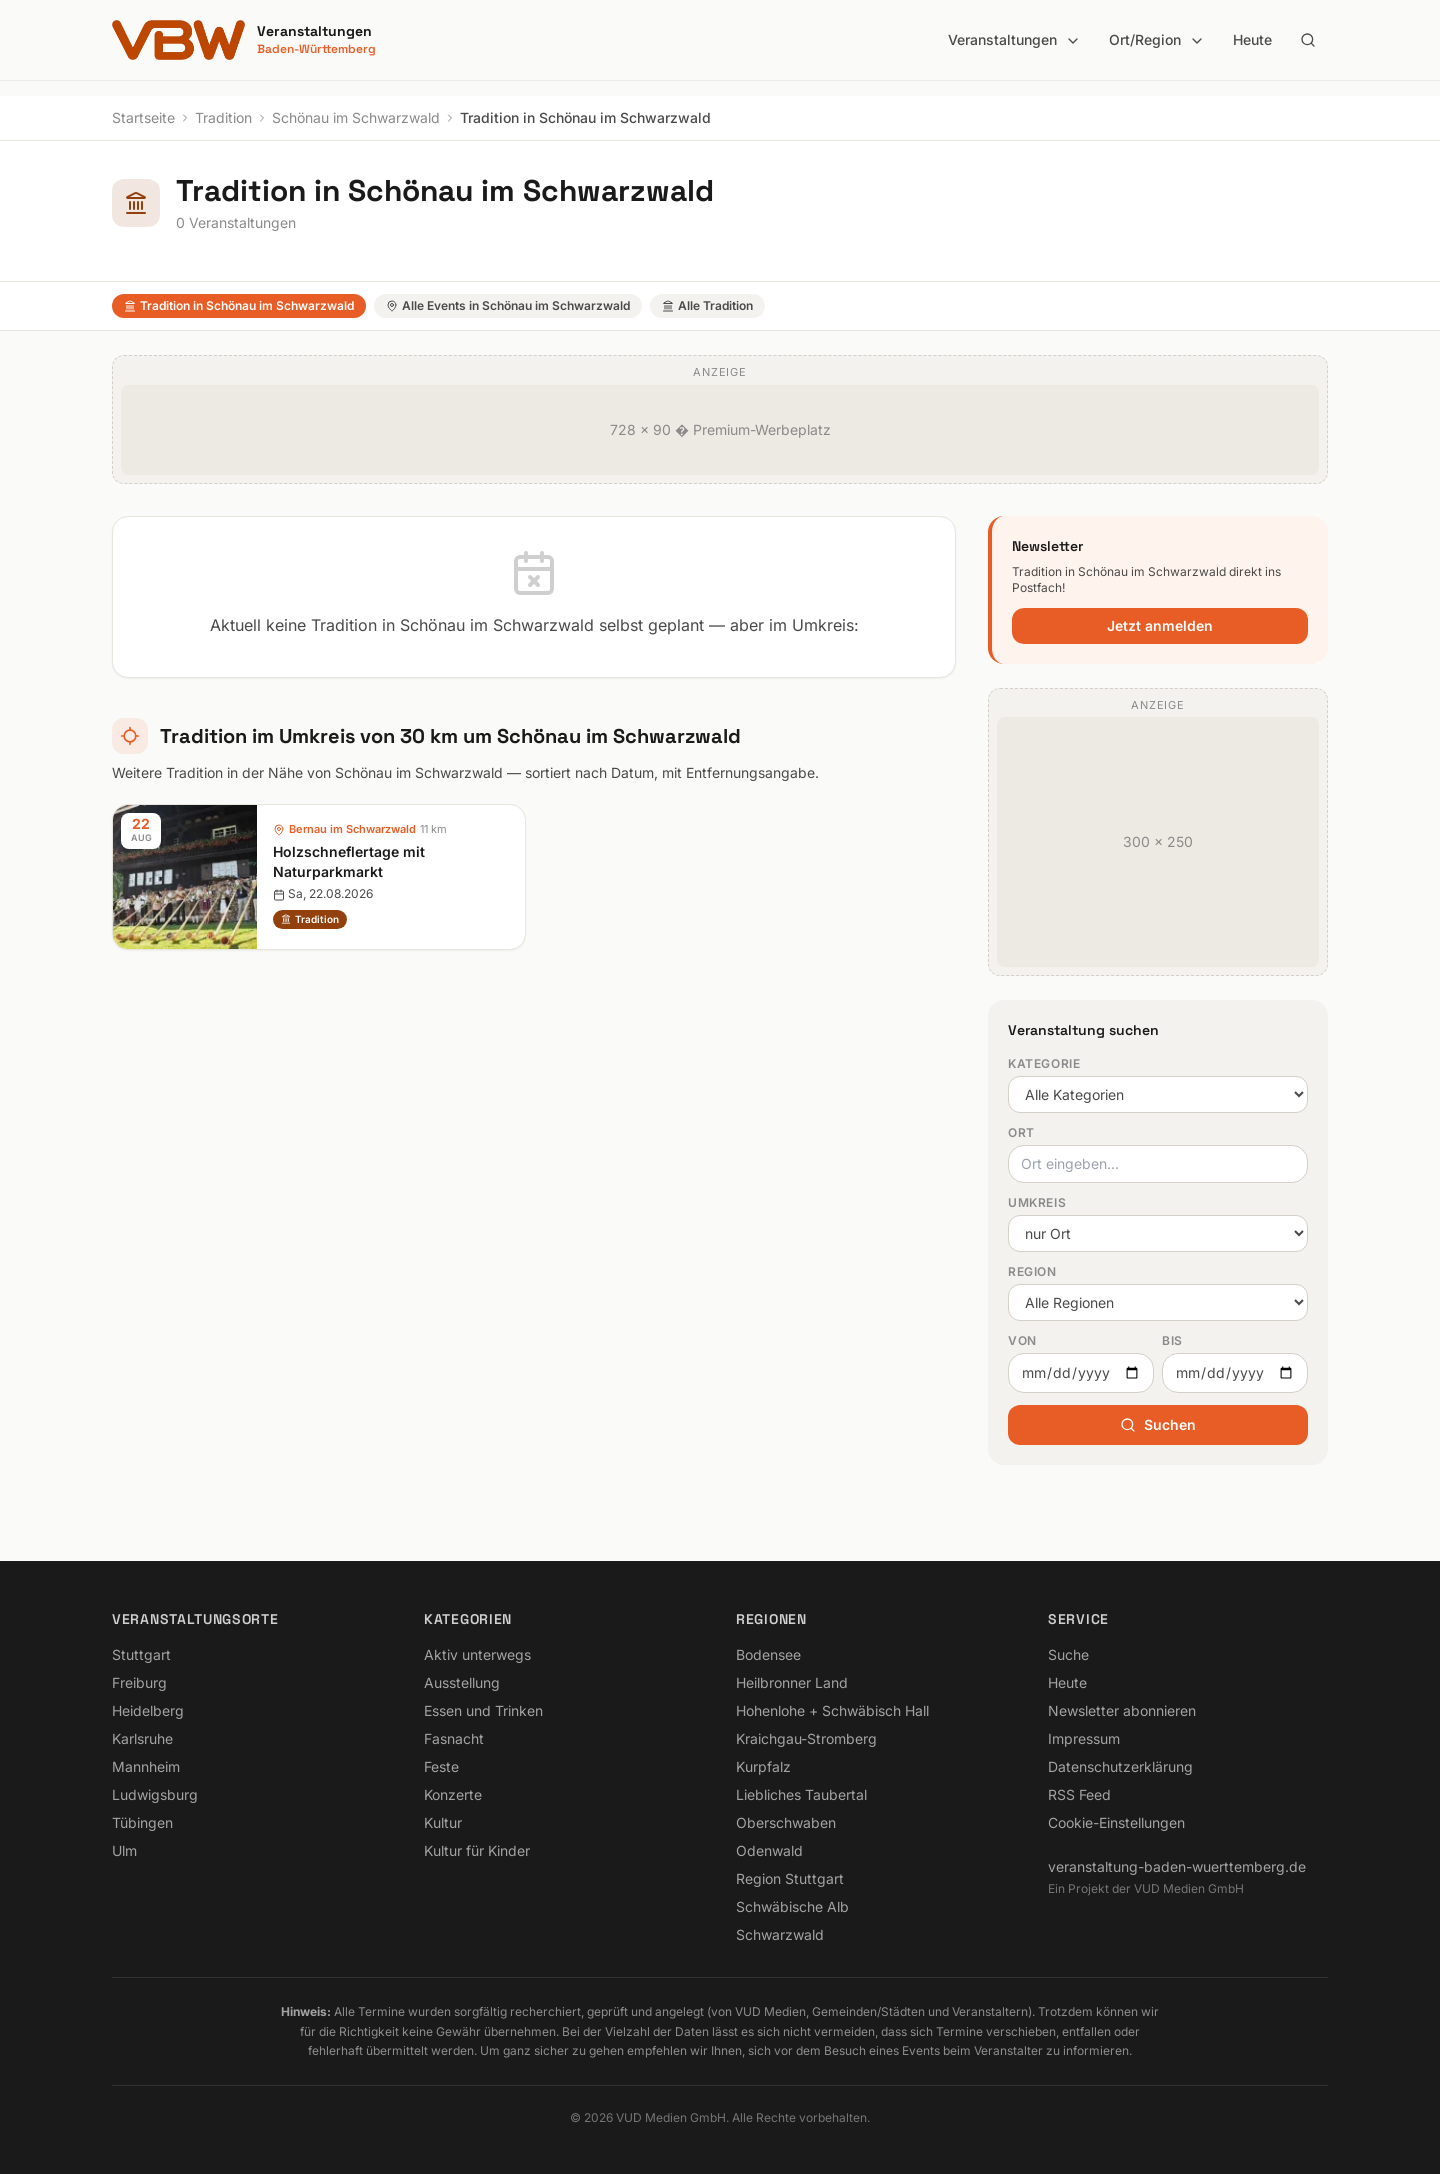 Image resolution: width=1440 pixels, height=2174 pixels. Describe the element at coordinates (1252, 39) in the screenshot. I see `Heute` at that location.